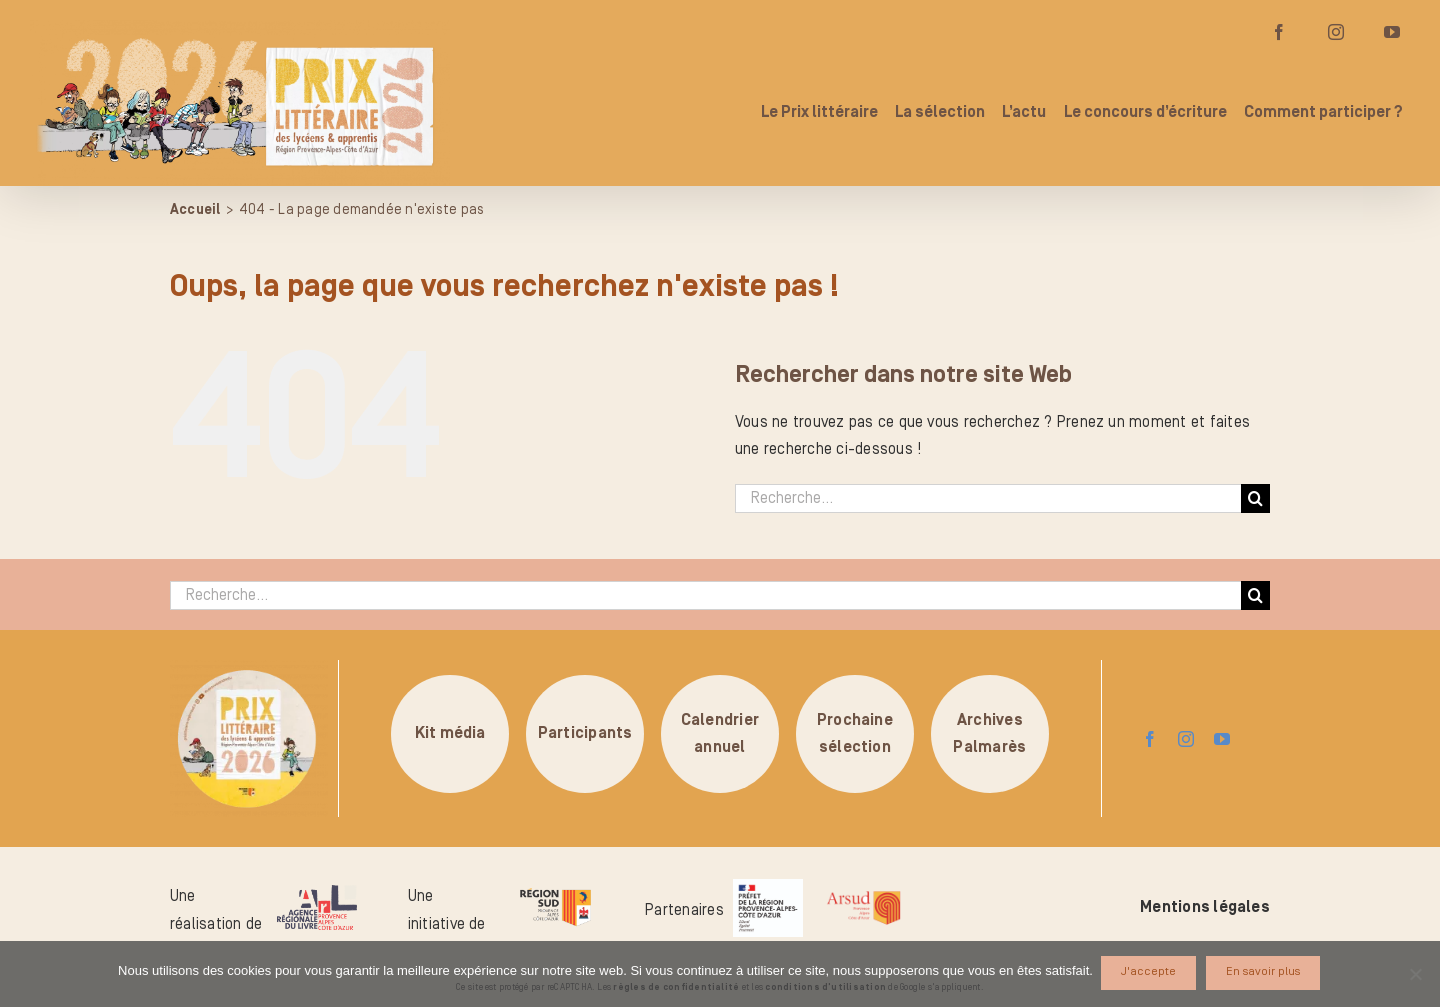  I want to click on [arsud-logo-quadri], so click(863, 894).